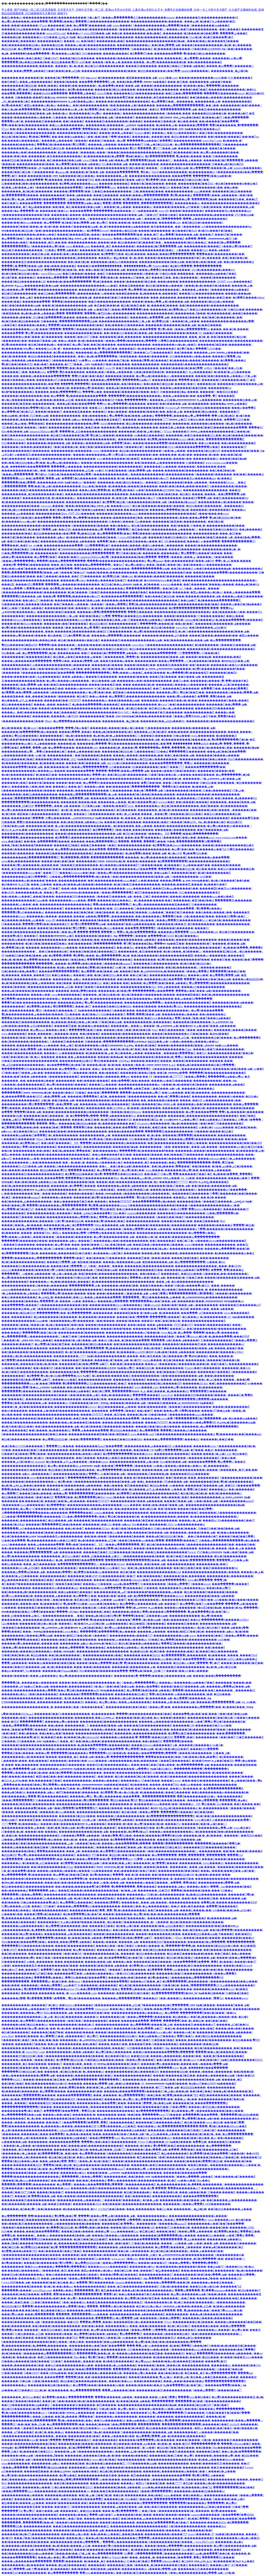  What do you see at coordinates (32, 501) in the screenshot?
I see `�þ����������޳�����������` at bounding box center [32, 501].